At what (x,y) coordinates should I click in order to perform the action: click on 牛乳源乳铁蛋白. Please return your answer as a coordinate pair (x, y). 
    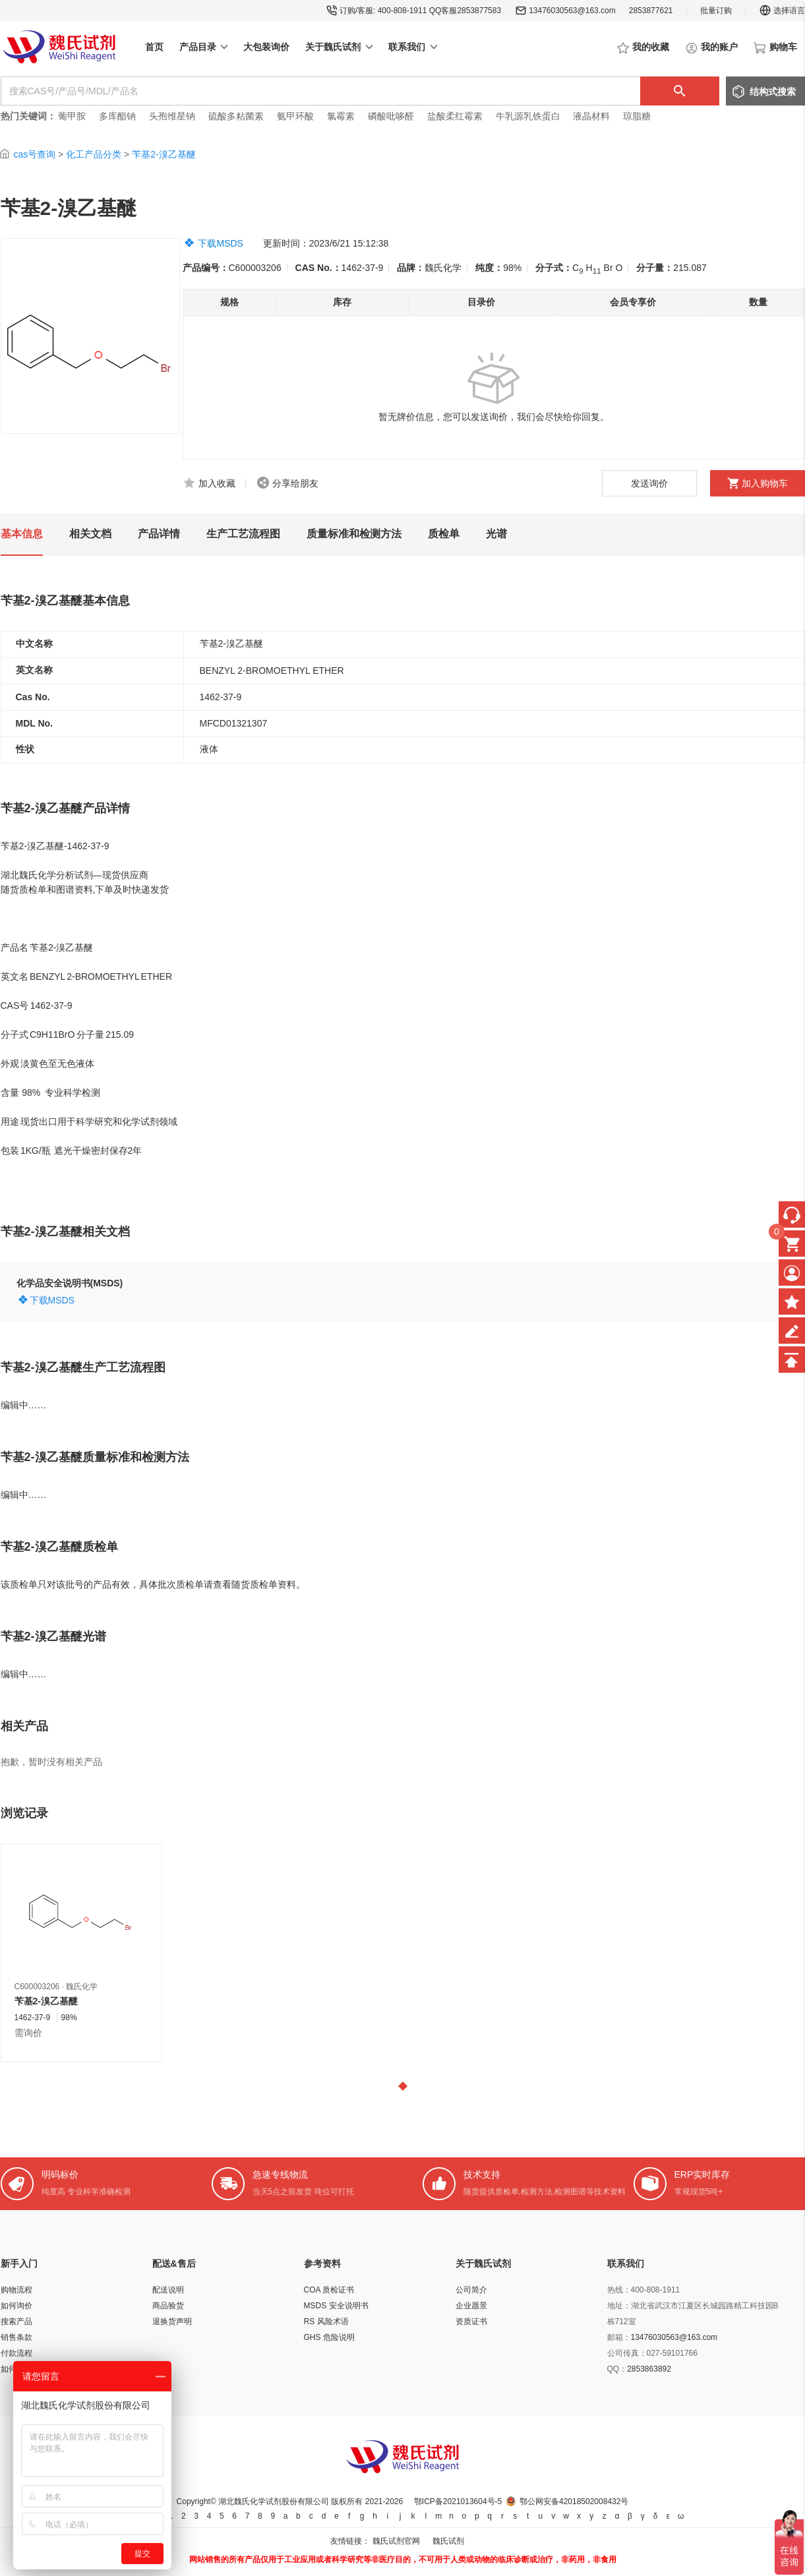
    Looking at the image, I should click on (529, 116).